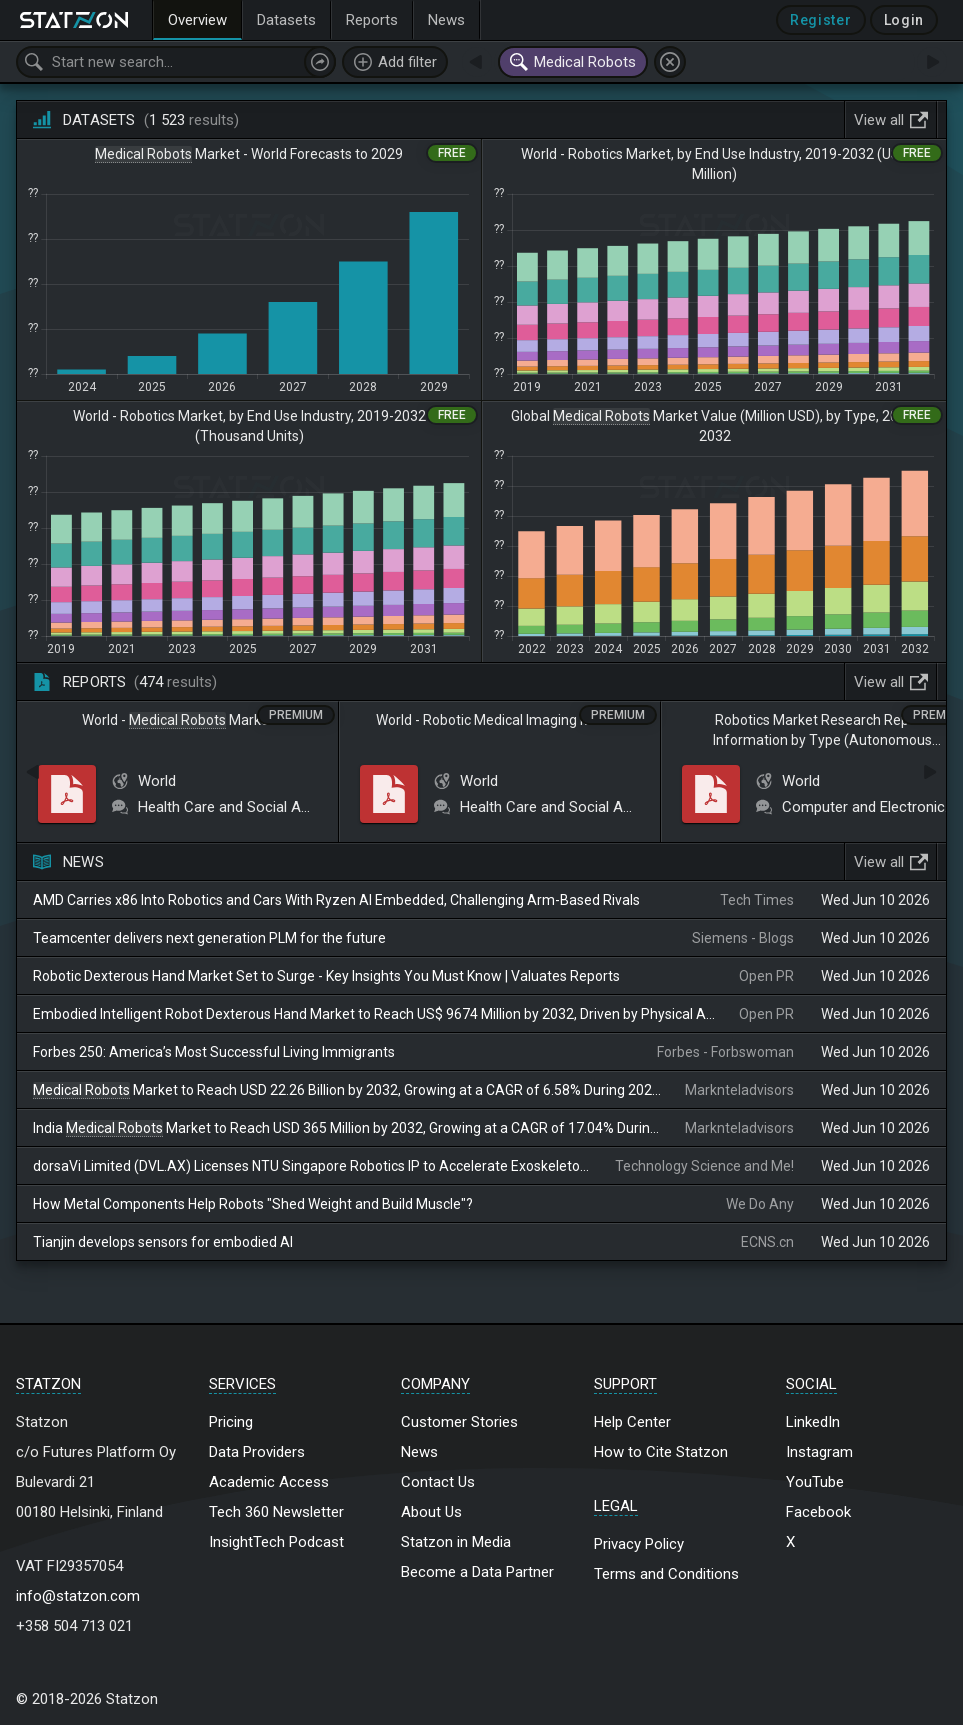 The width and height of the screenshot is (963, 1725). What do you see at coordinates (456, 1542) in the screenshot?
I see `Statzon in Media` at bounding box center [456, 1542].